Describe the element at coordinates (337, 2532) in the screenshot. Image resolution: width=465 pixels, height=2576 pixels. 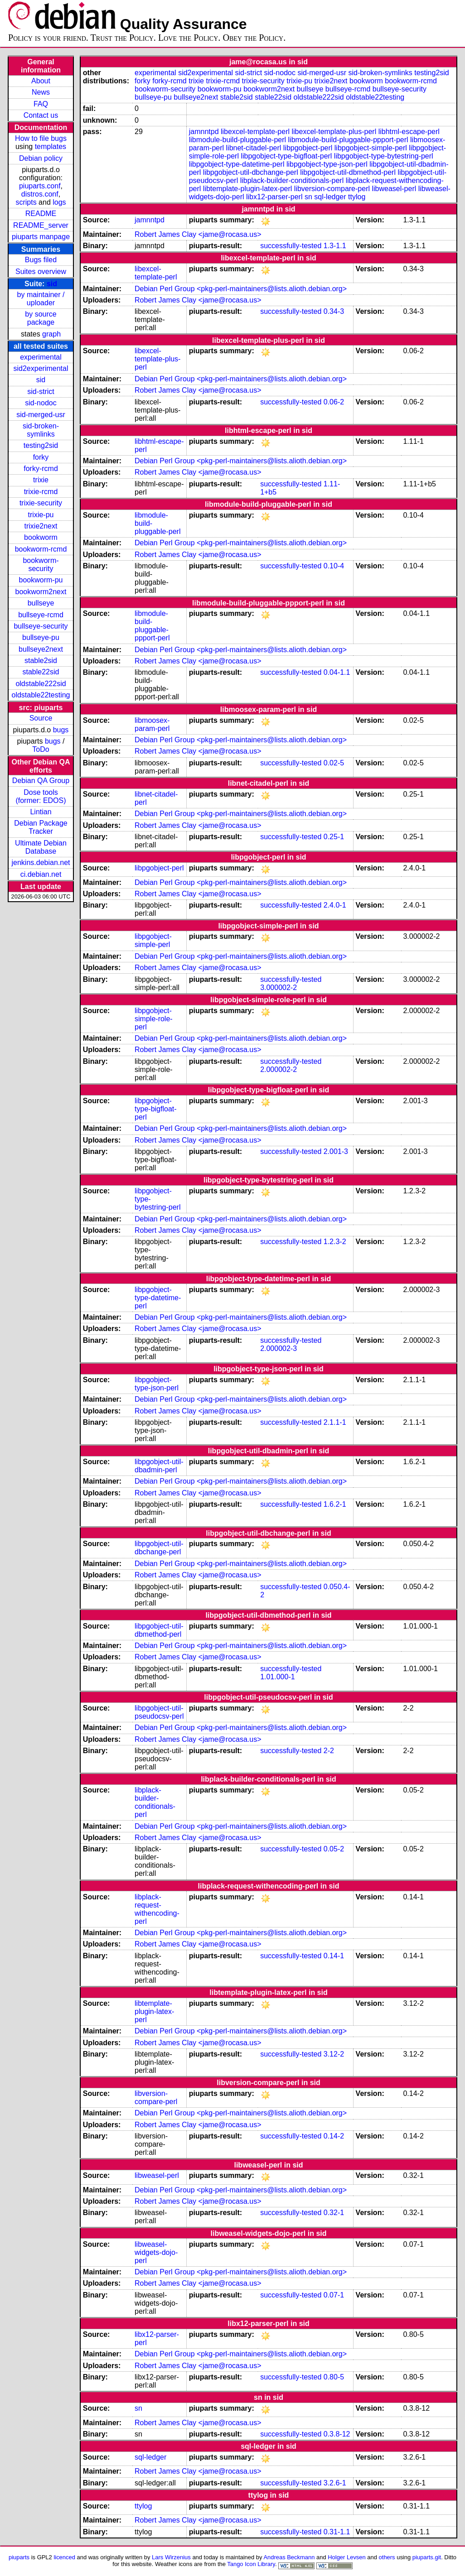
I see `0.31-1.1` at that location.